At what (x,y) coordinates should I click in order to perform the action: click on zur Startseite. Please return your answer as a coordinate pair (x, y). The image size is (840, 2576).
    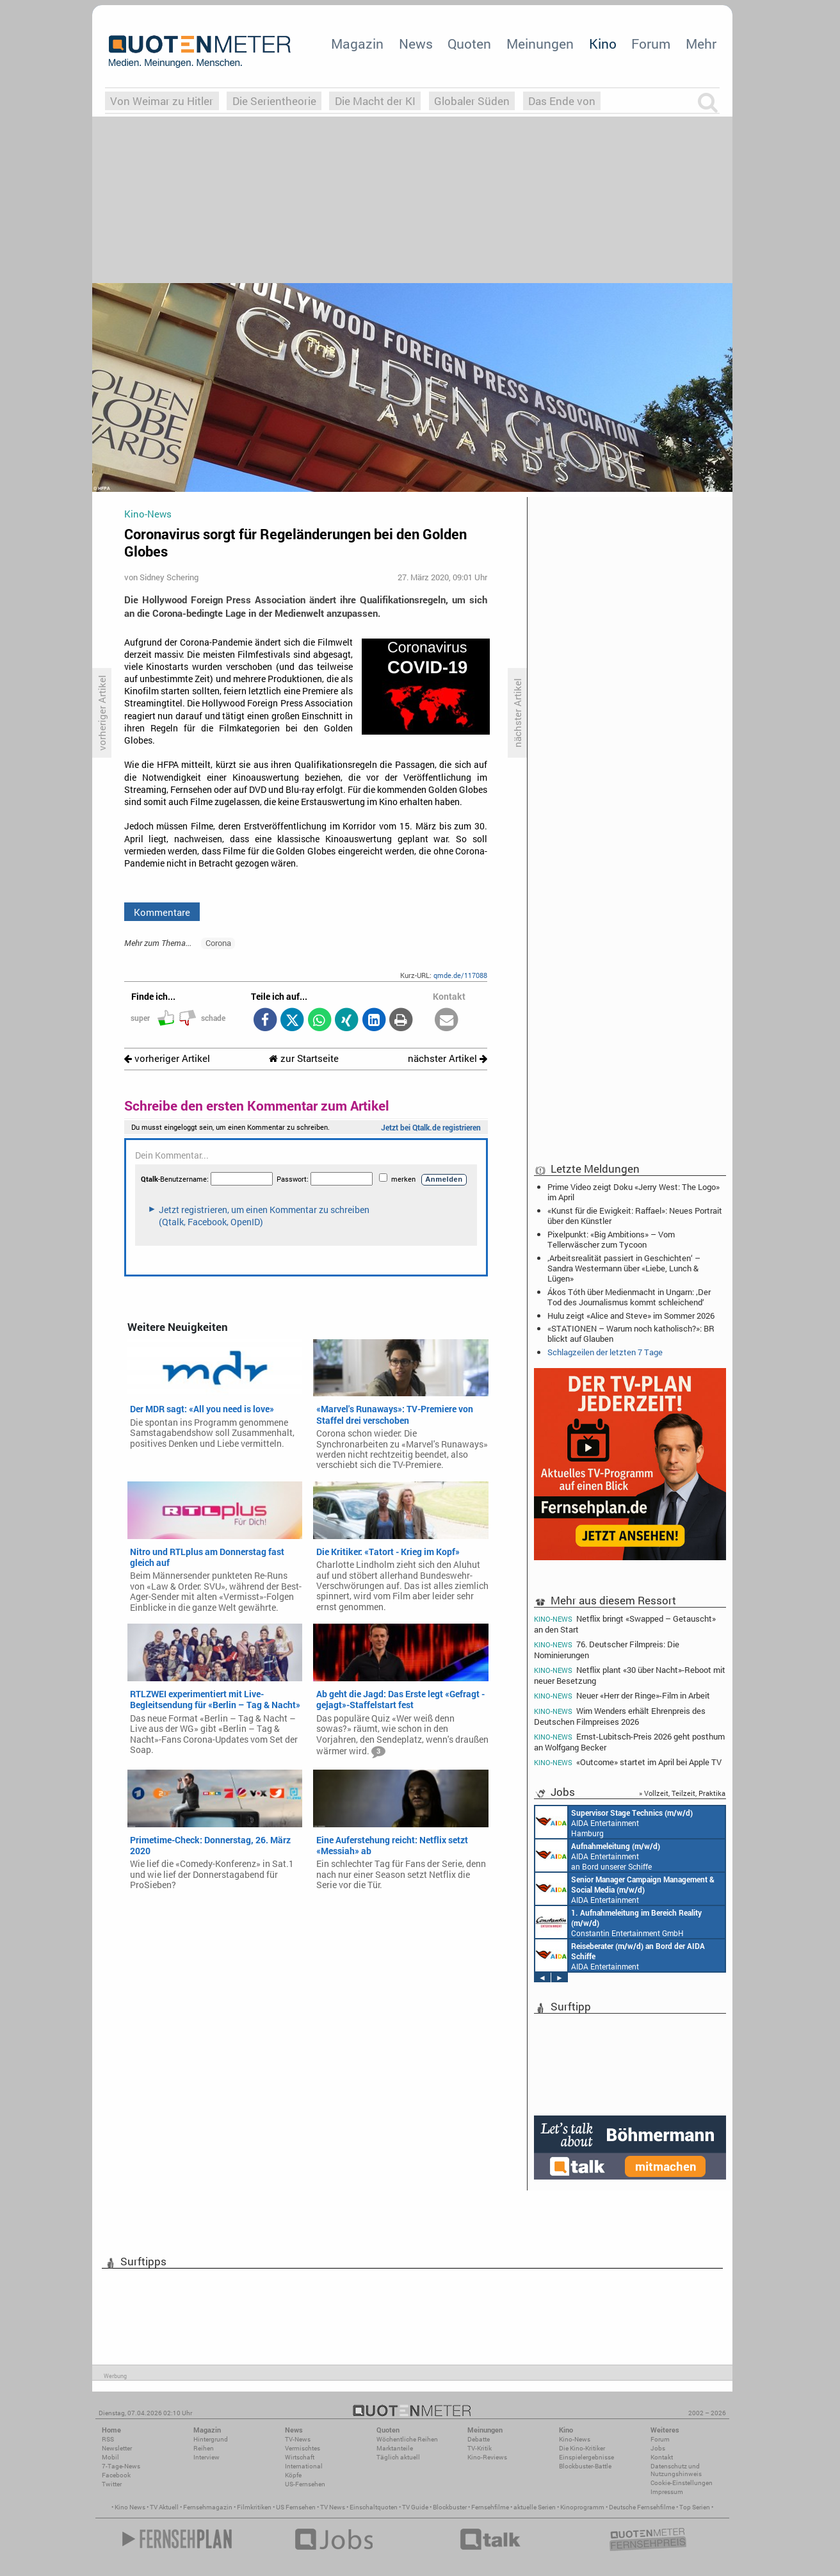
    Looking at the image, I should click on (304, 1058).